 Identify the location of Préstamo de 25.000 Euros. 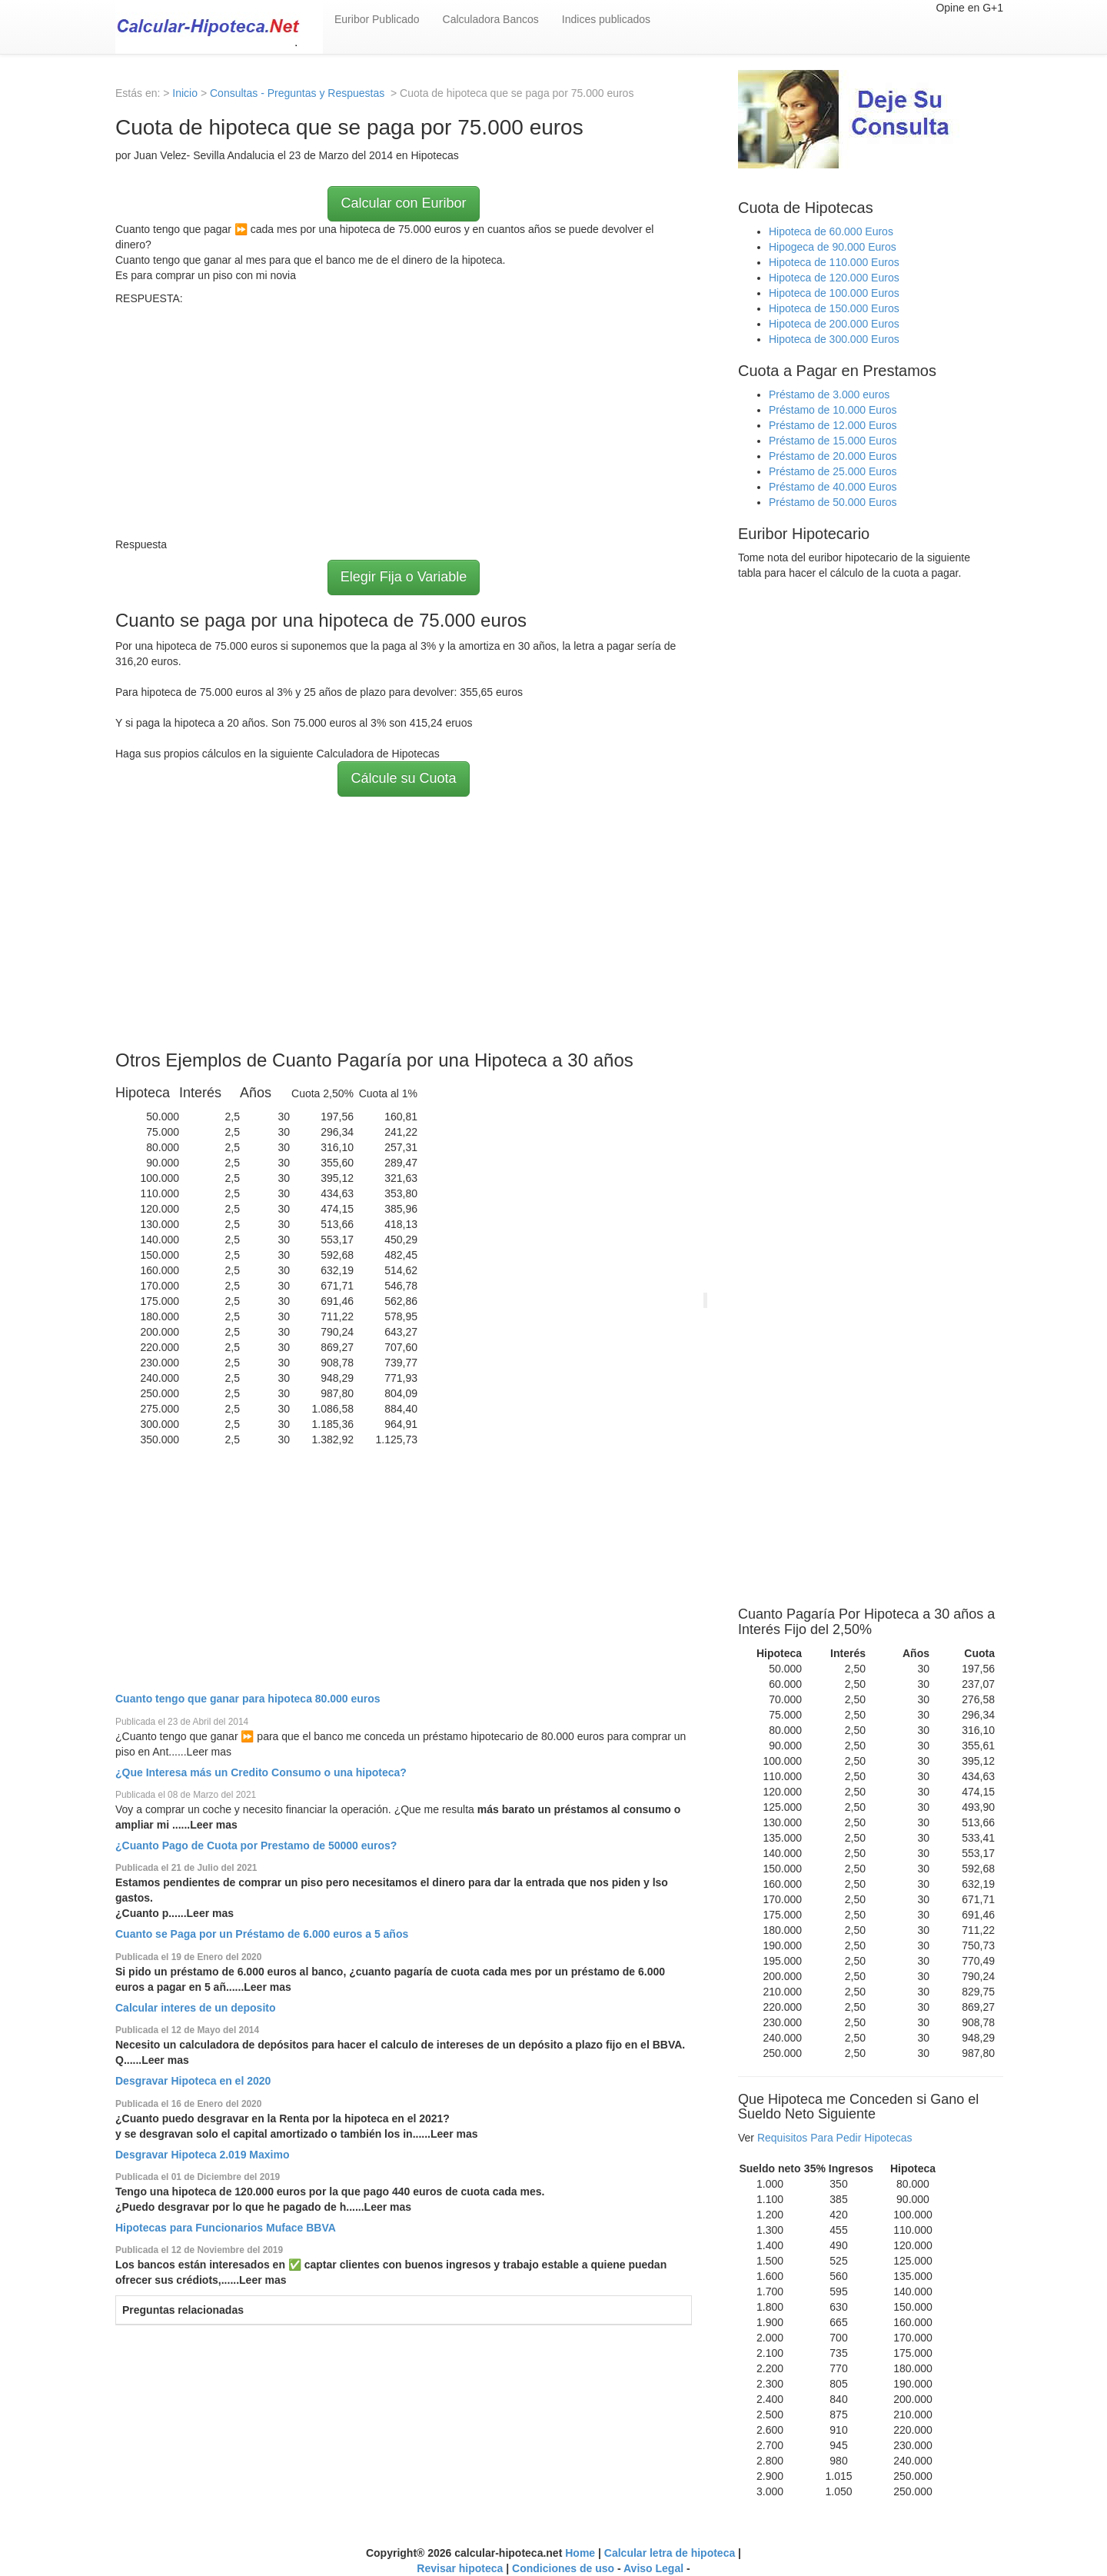
(833, 471).